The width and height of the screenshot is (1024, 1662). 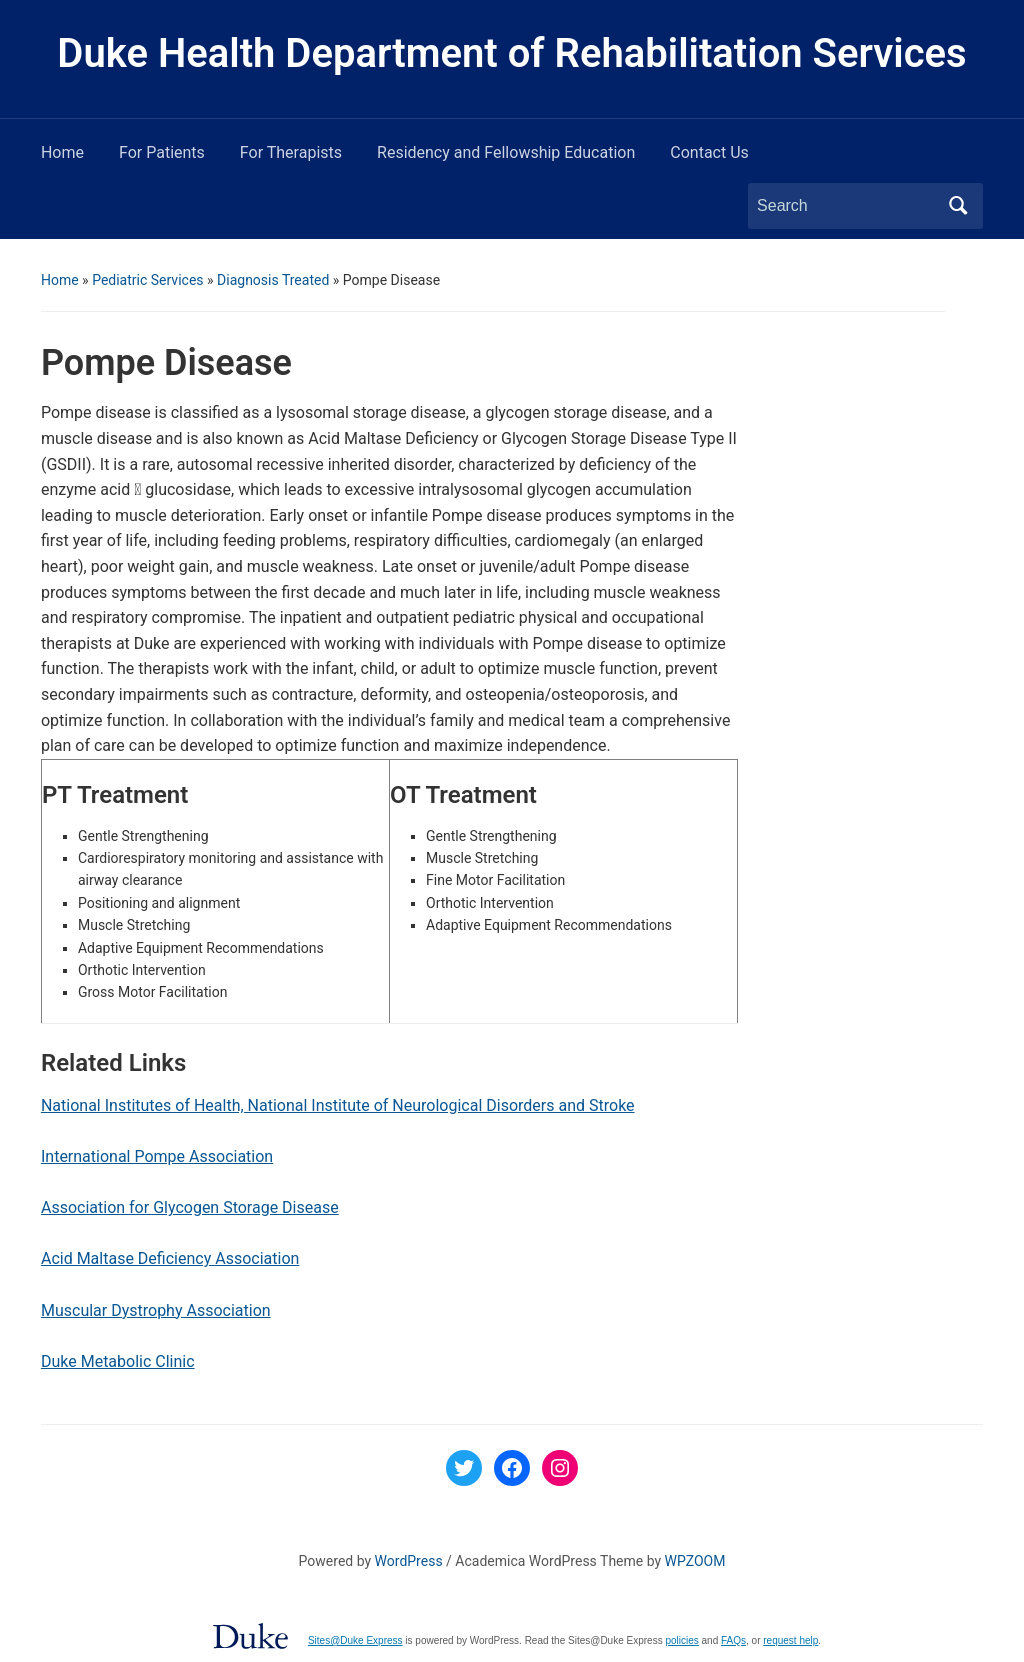 I want to click on National Institutes of Health, National Institute of Neurological Disorders and Stroke, so click(x=338, y=1105).